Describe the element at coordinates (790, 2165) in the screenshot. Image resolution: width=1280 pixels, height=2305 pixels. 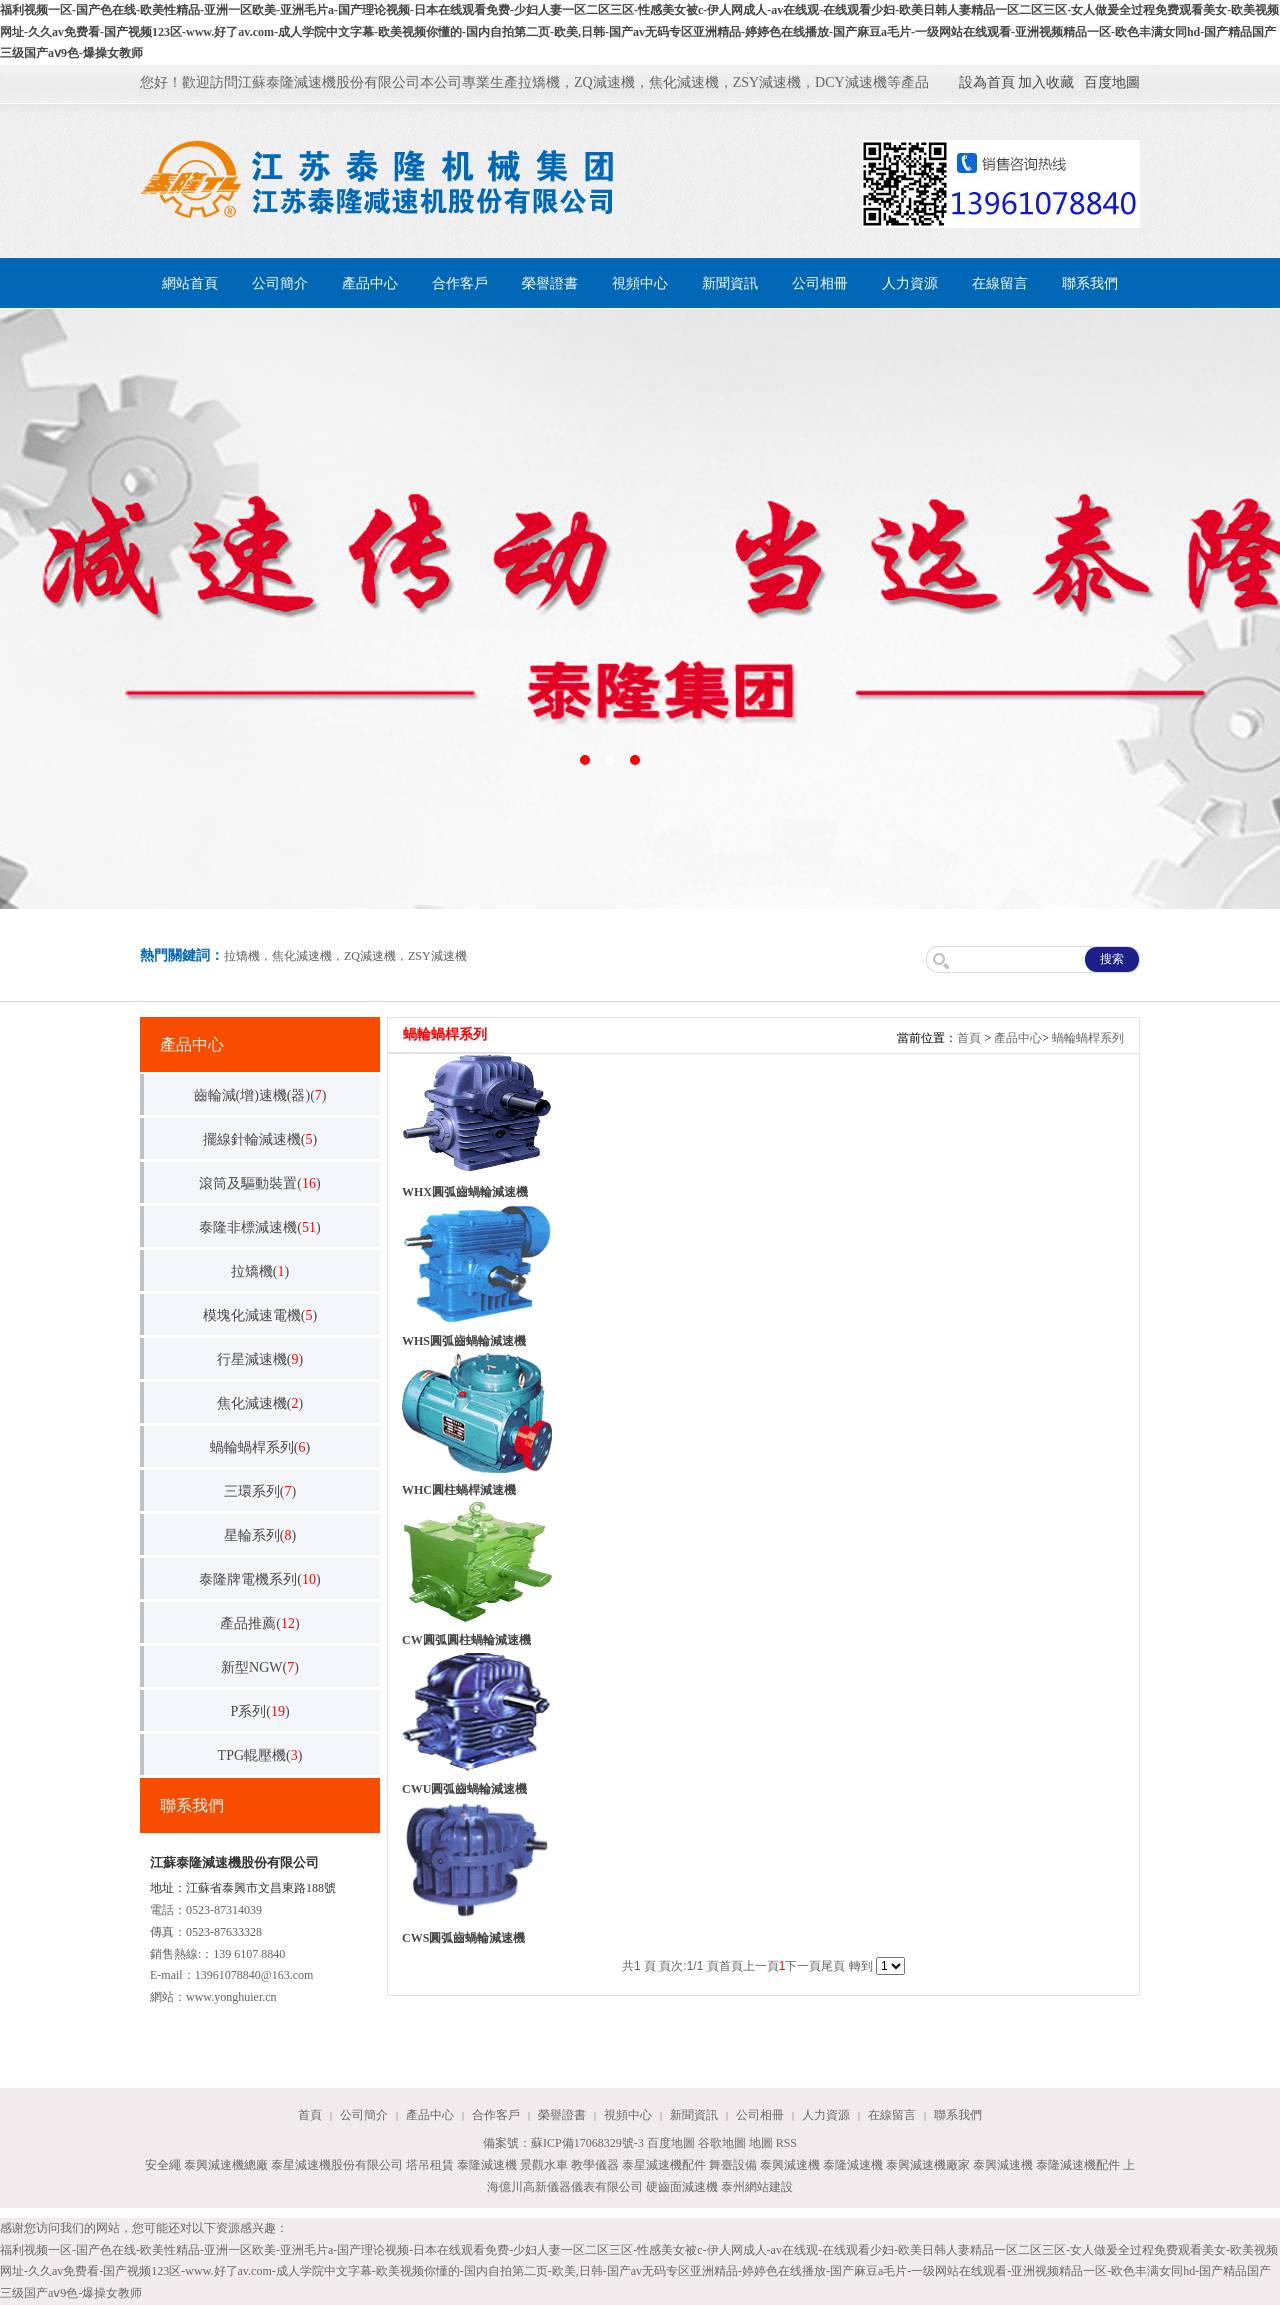
I see `泰興減速機` at that location.